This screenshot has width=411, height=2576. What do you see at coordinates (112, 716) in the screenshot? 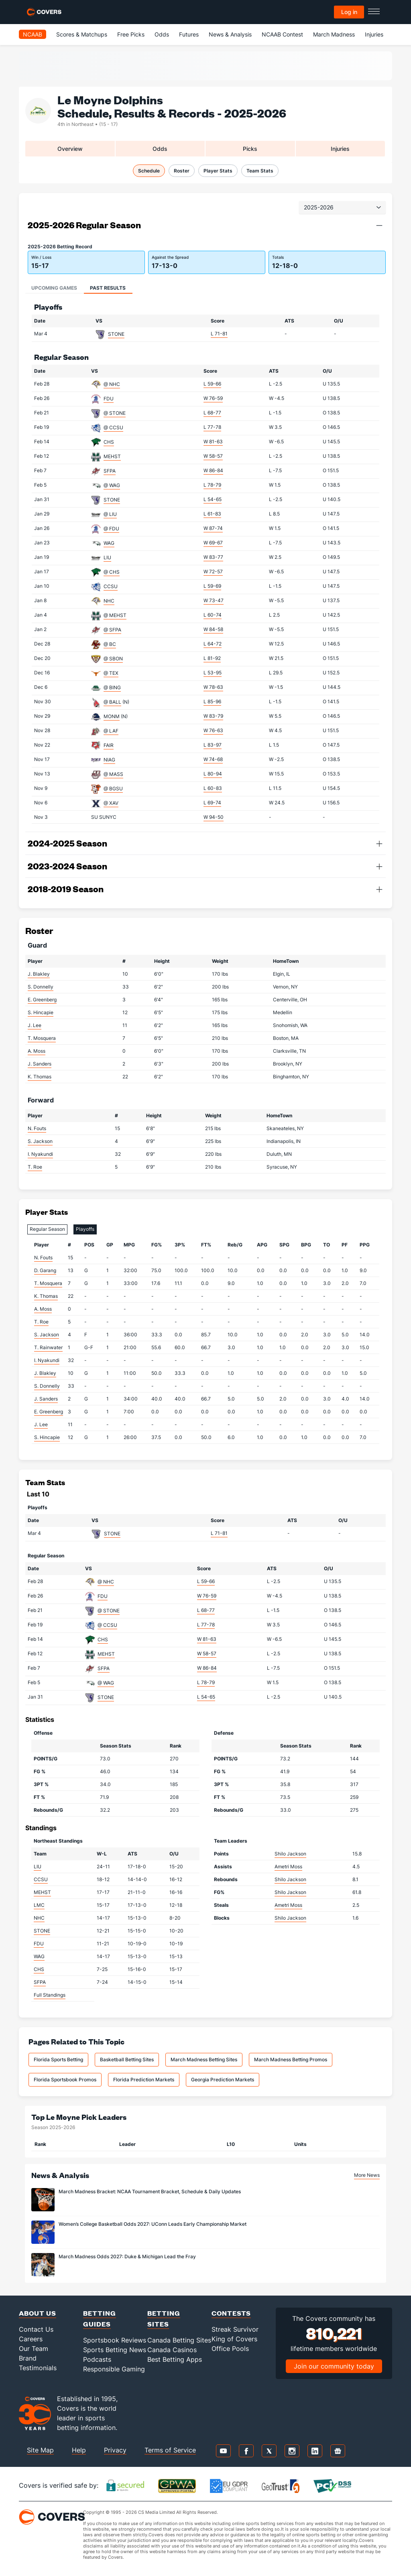
I see `MONM` at bounding box center [112, 716].